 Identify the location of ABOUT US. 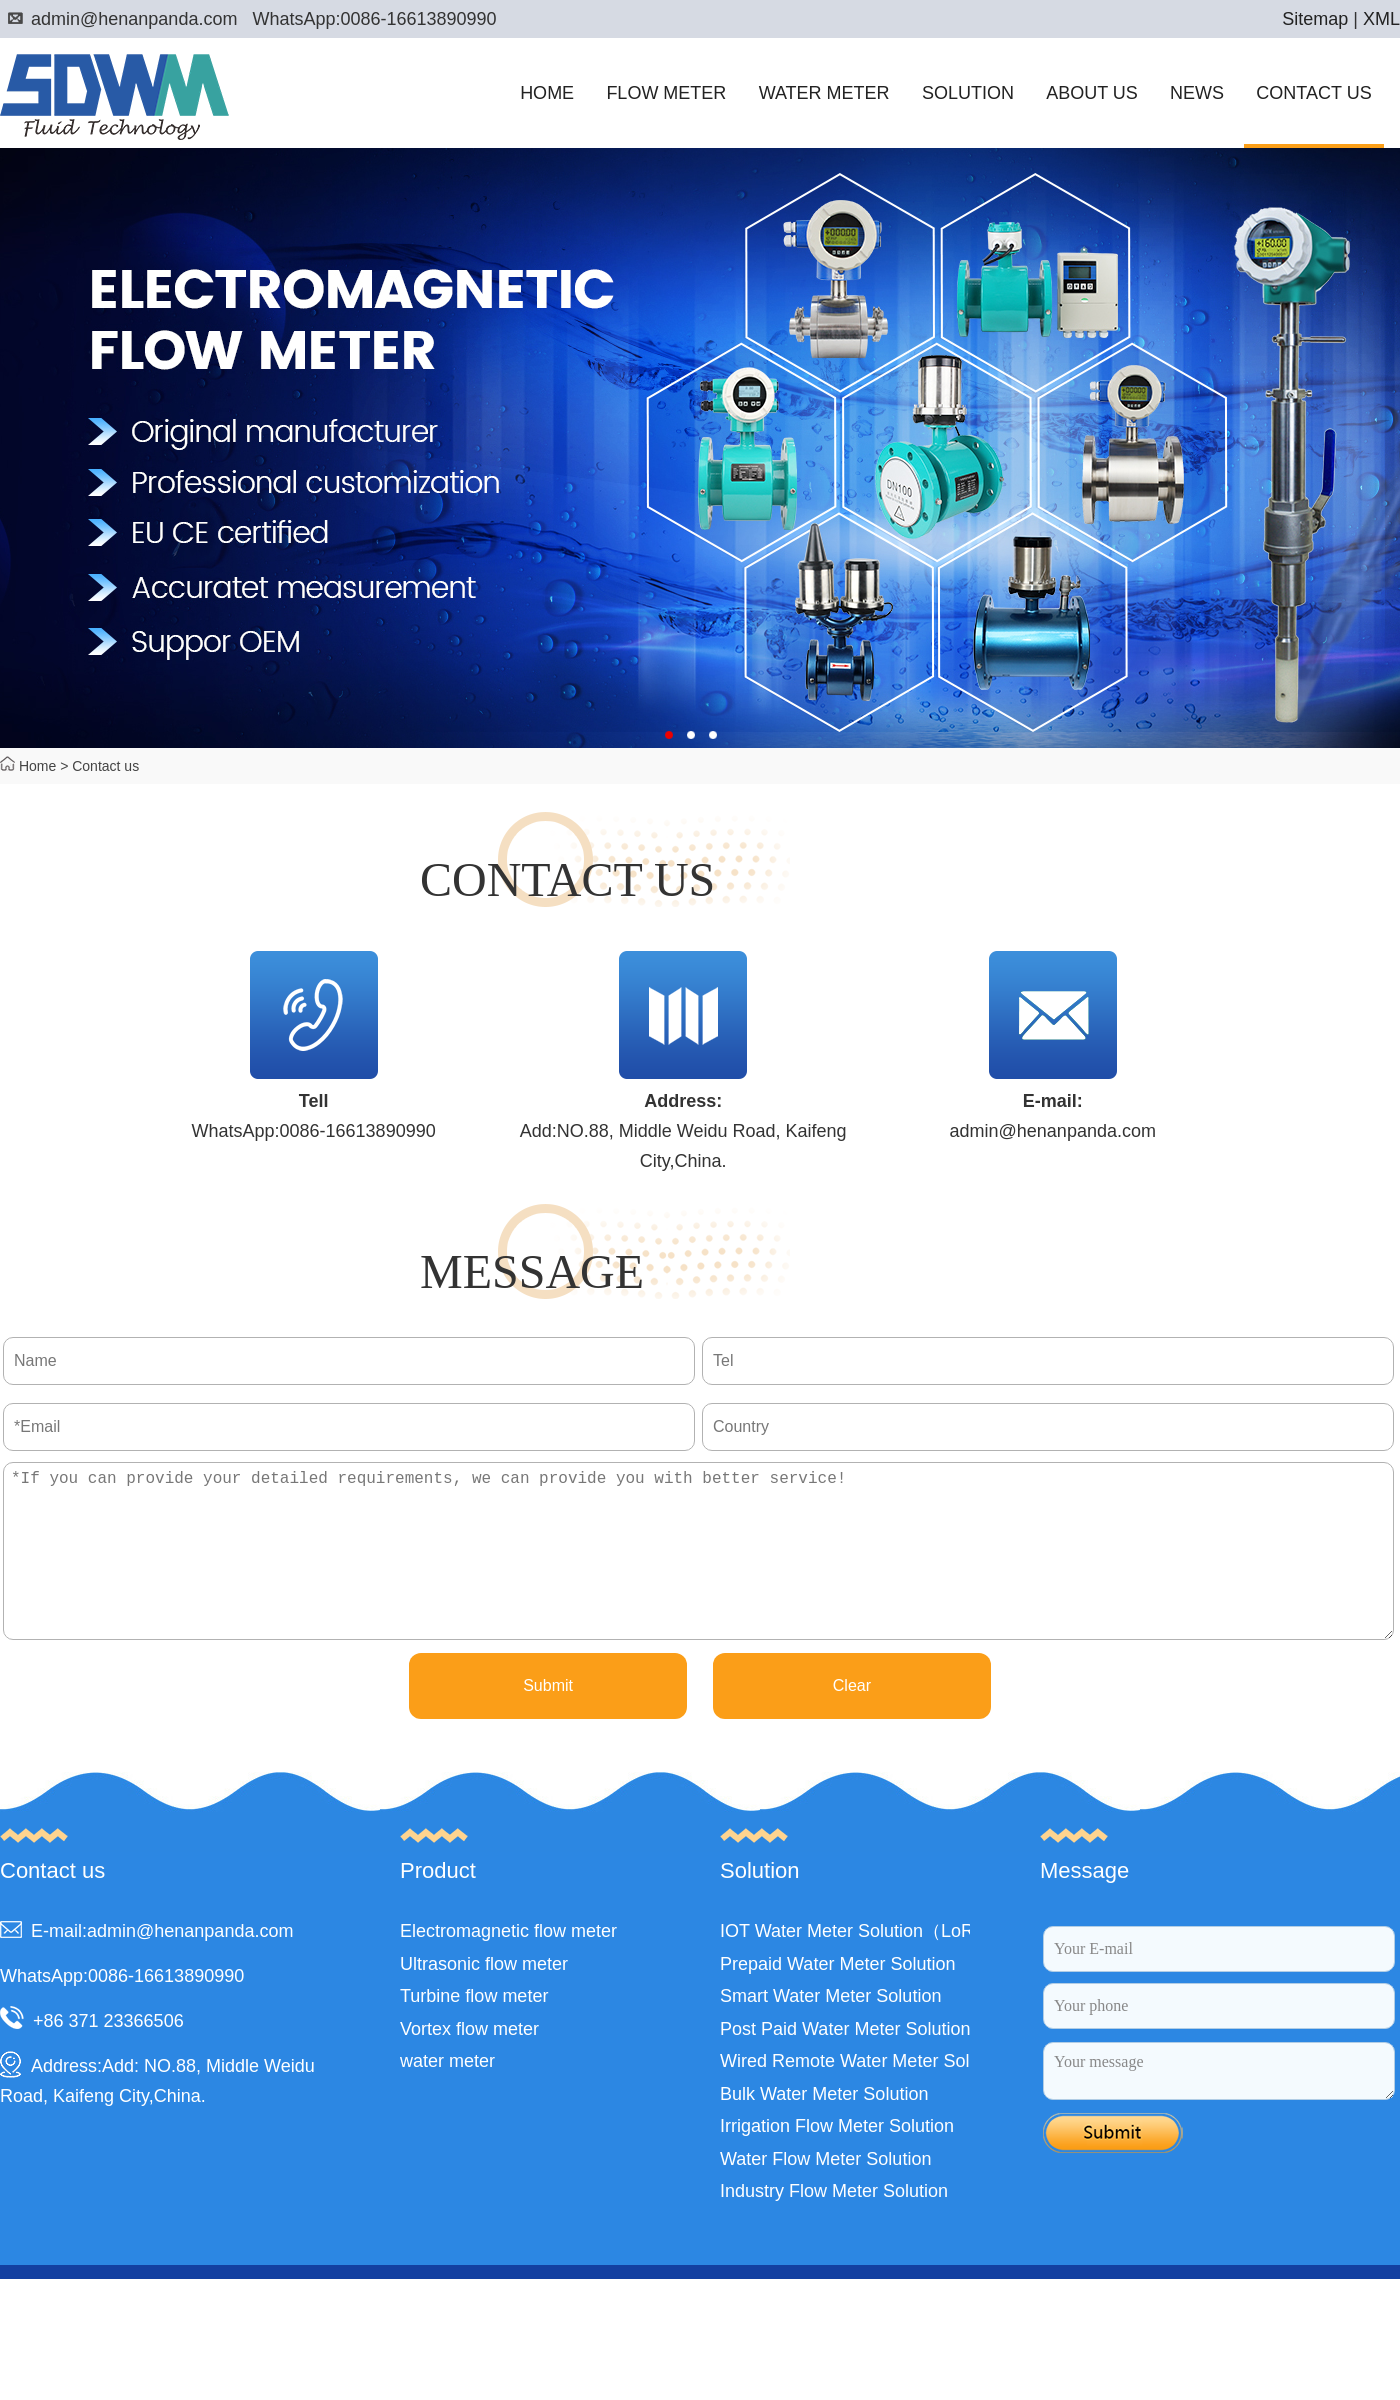
(1092, 93).